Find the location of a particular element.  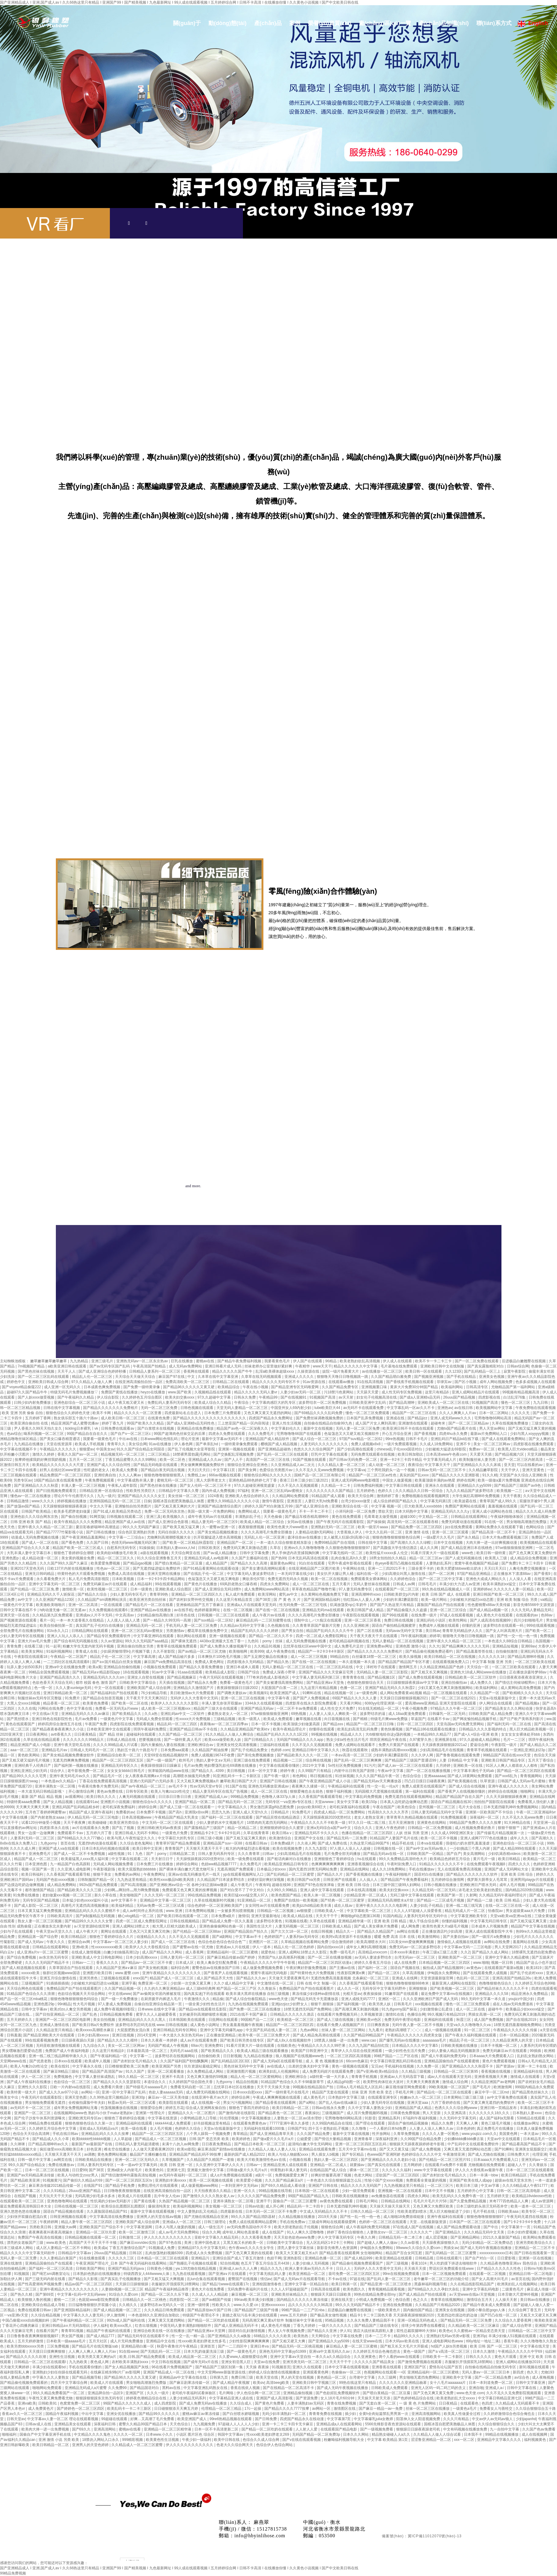

久久久久久国产精品免费免费 is located at coordinates (261, 2196).